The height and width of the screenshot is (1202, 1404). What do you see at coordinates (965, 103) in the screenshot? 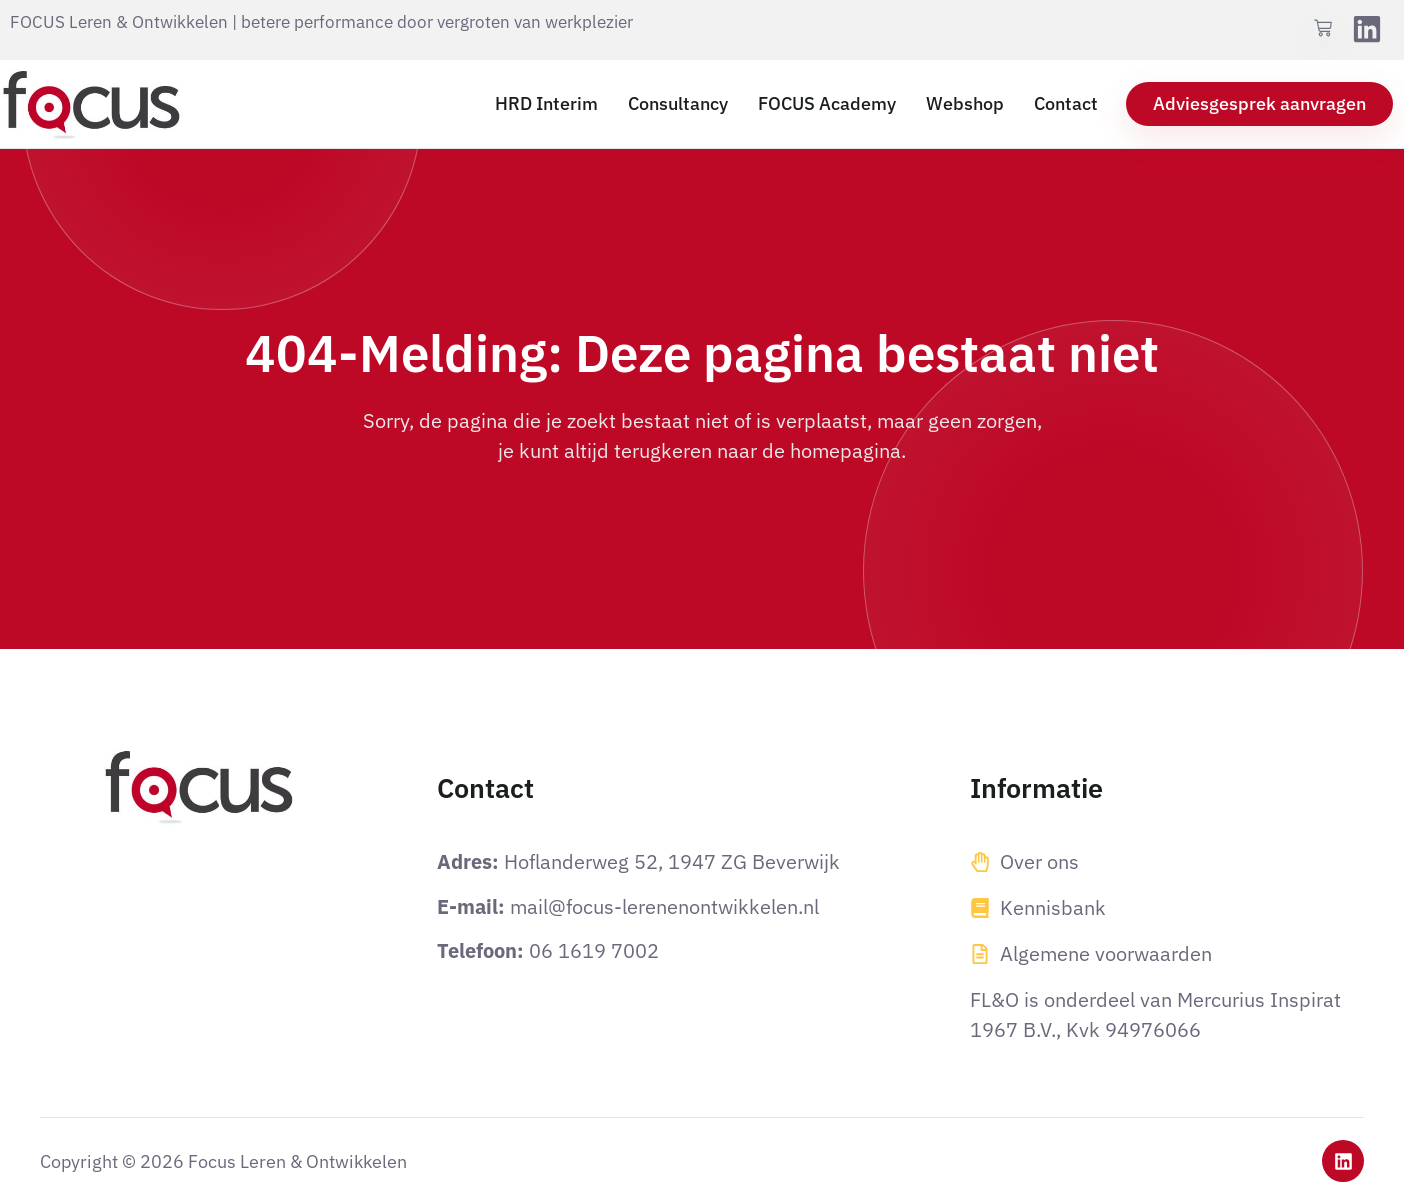
I see `Webshop` at bounding box center [965, 103].